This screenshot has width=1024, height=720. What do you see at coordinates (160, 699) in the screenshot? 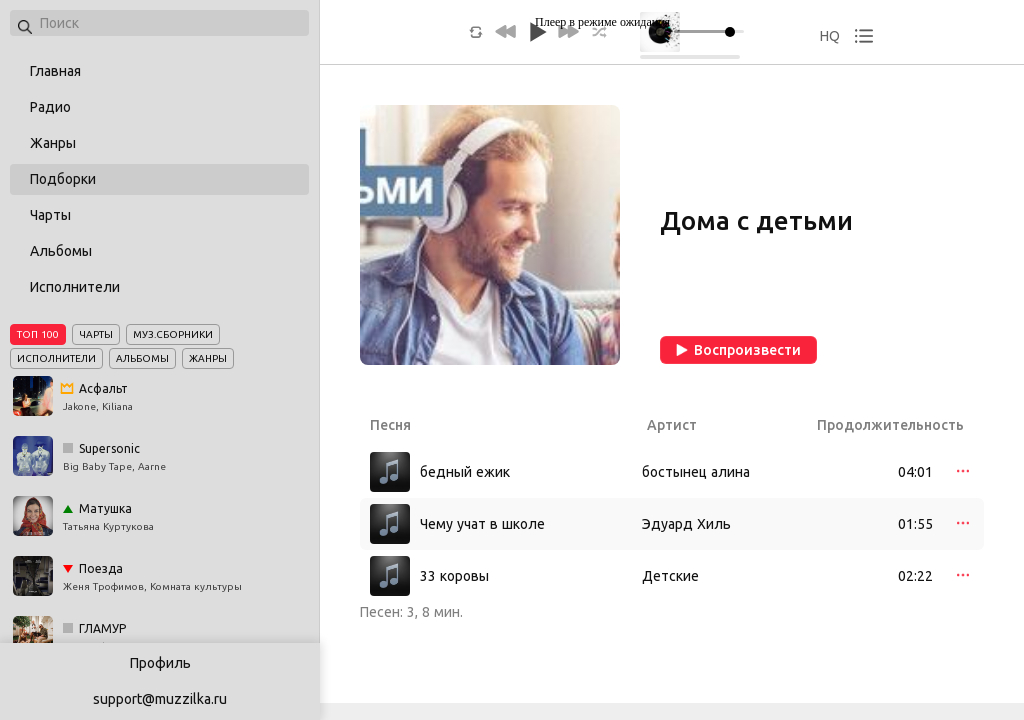
I see `support@muzzilka.ru` at bounding box center [160, 699].